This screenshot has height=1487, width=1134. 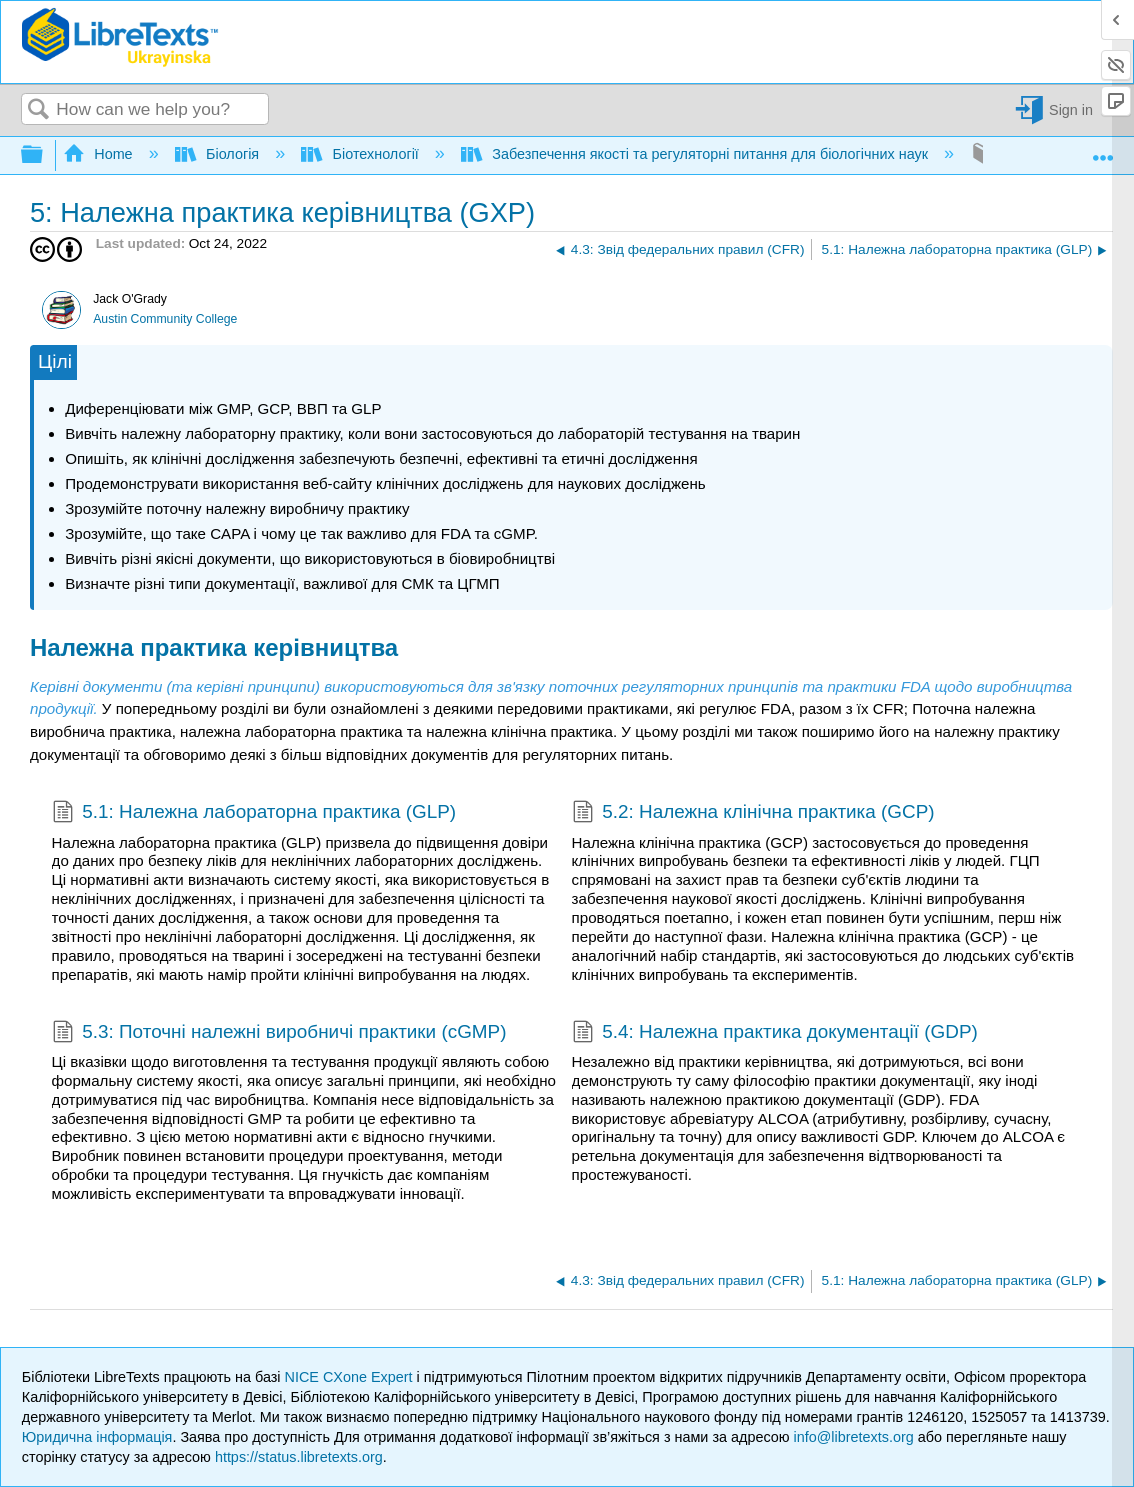 What do you see at coordinates (1071, 110) in the screenshot?
I see `Sign in` at bounding box center [1071, 110].